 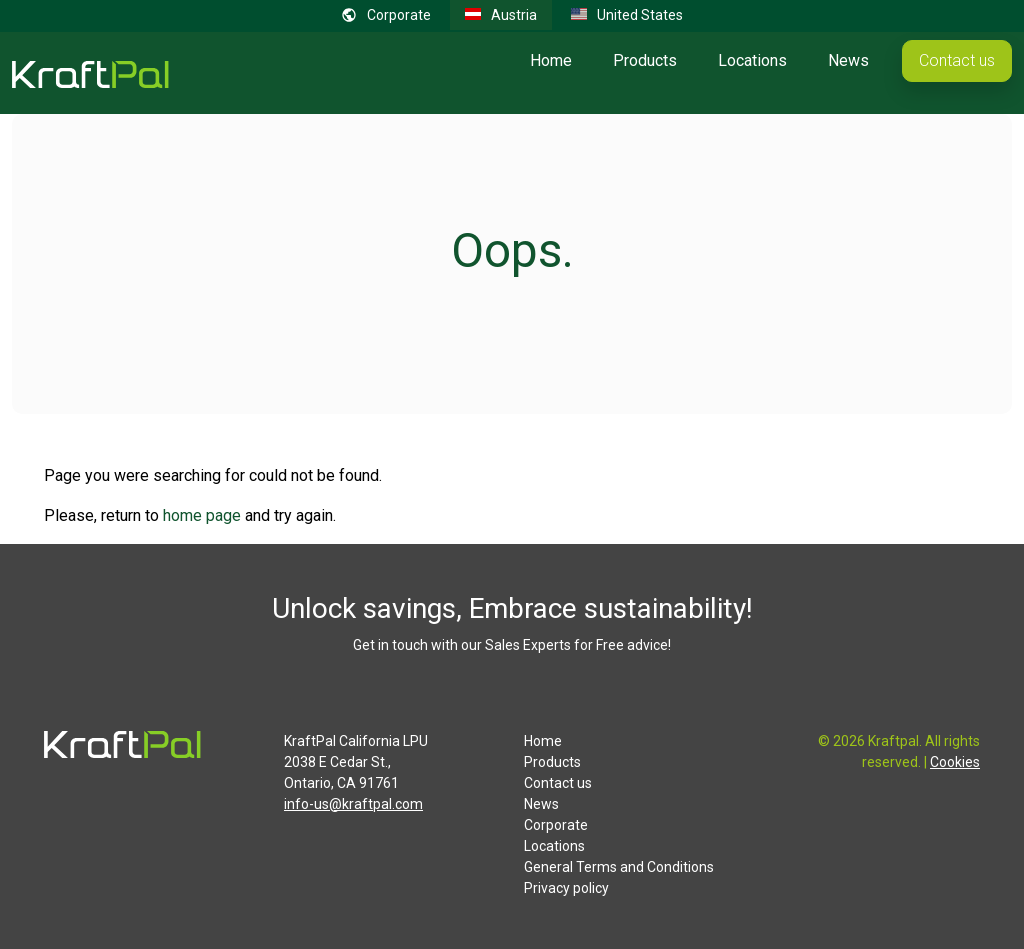 I want to click on home page, so click(x=202, y=515).